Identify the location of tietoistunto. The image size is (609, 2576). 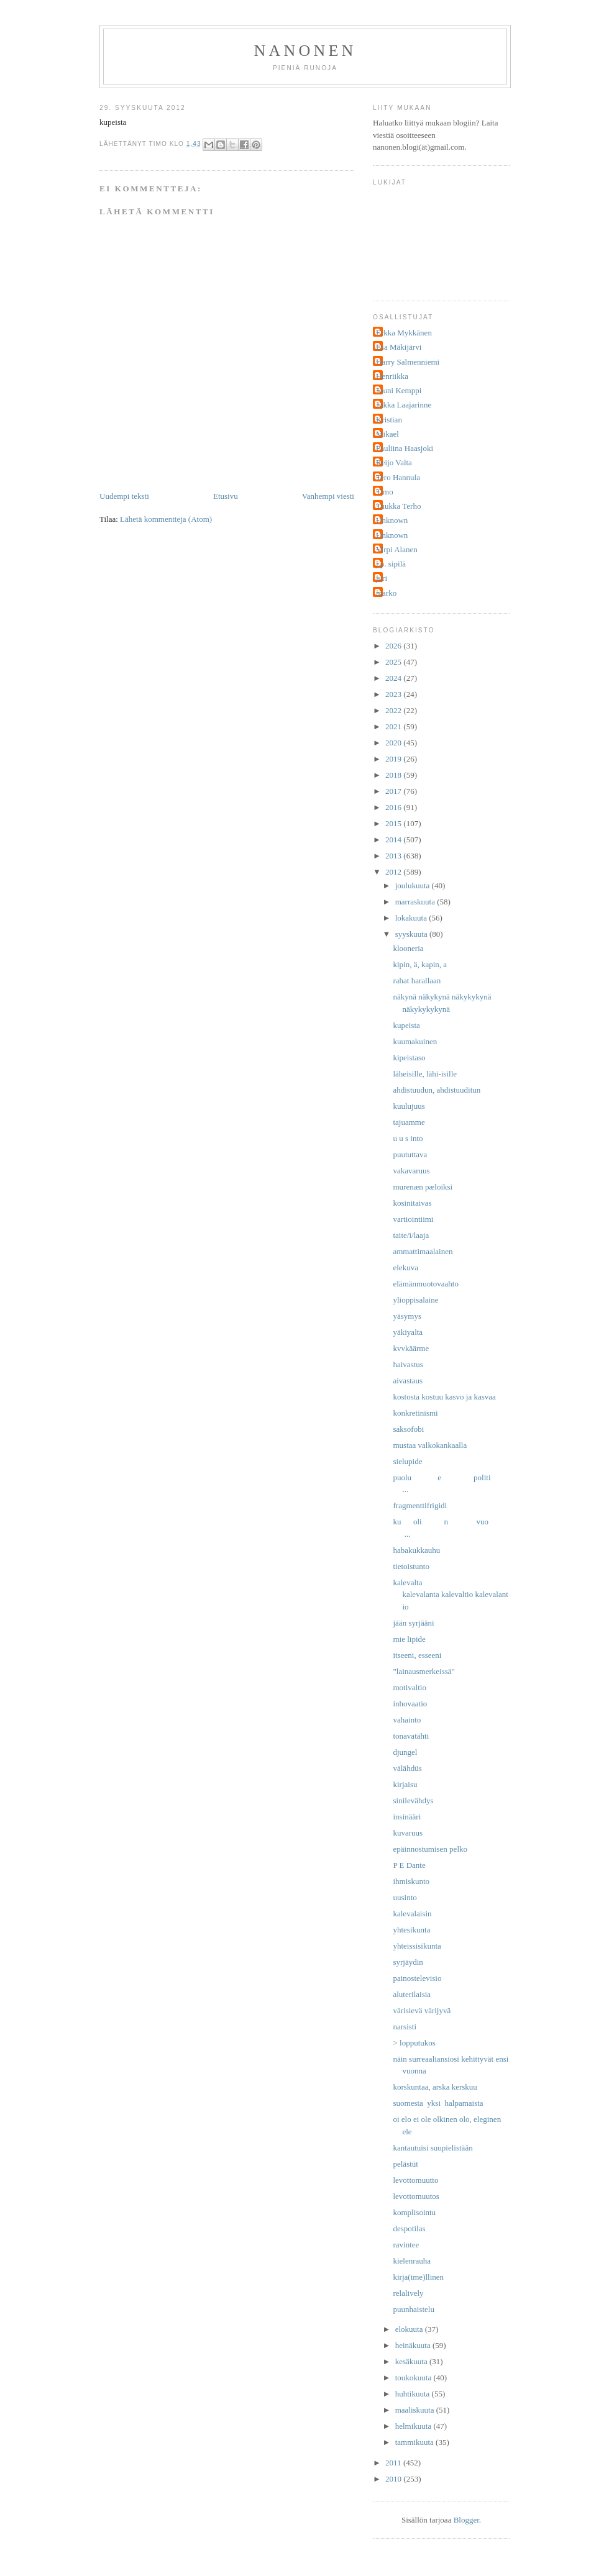
(411, 1566).